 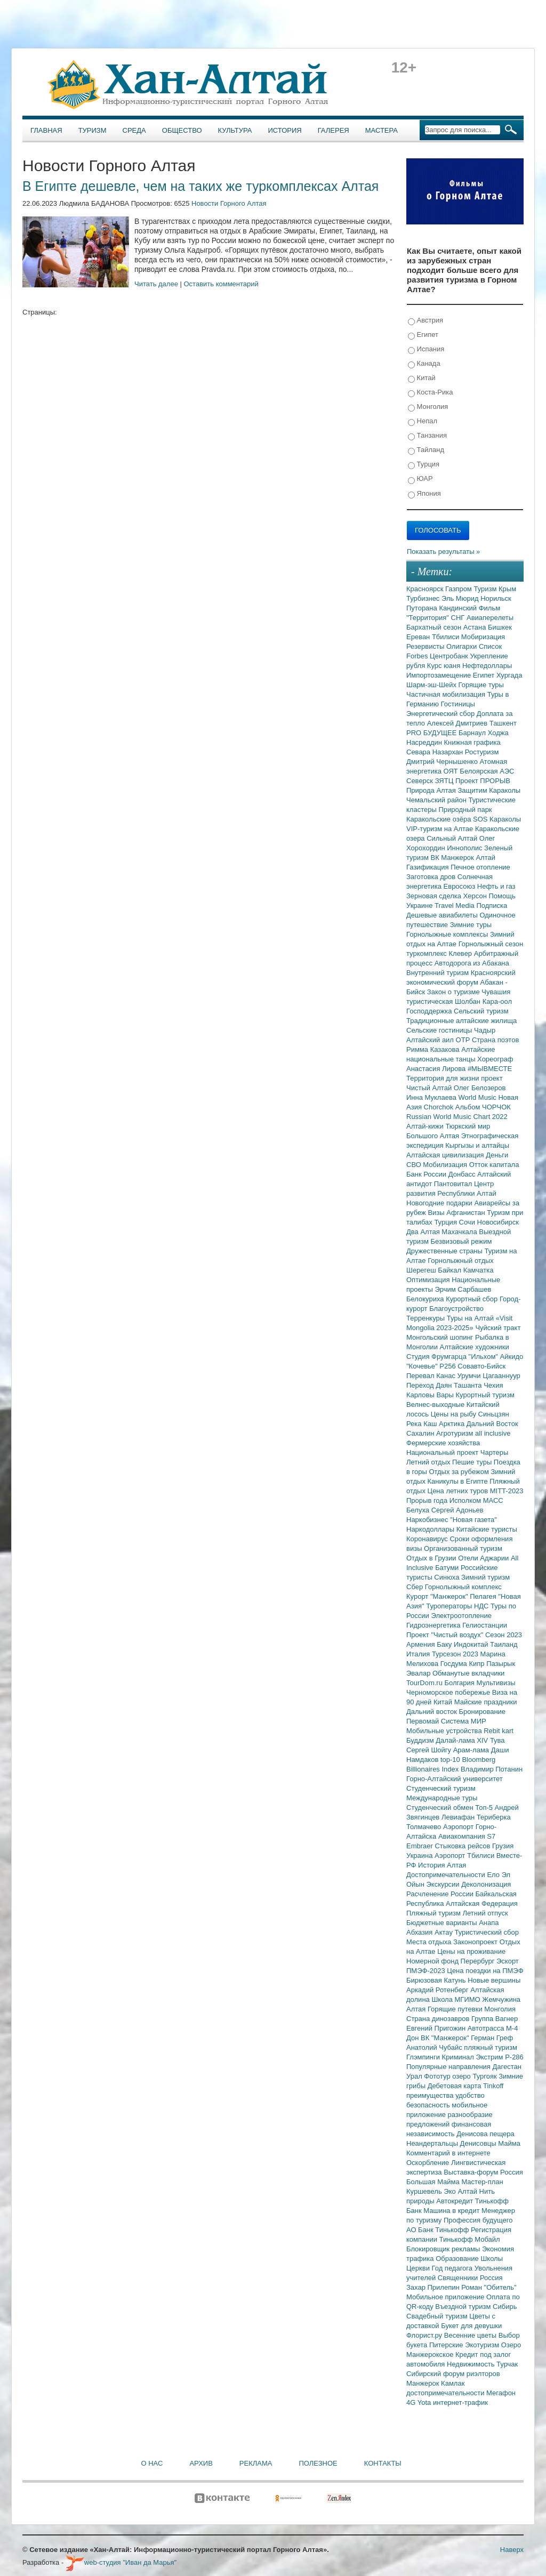 What do you see at coordinates (460, 1232) in the screenshot?
I see `Махачкала` at bounding box center [460, 1232].